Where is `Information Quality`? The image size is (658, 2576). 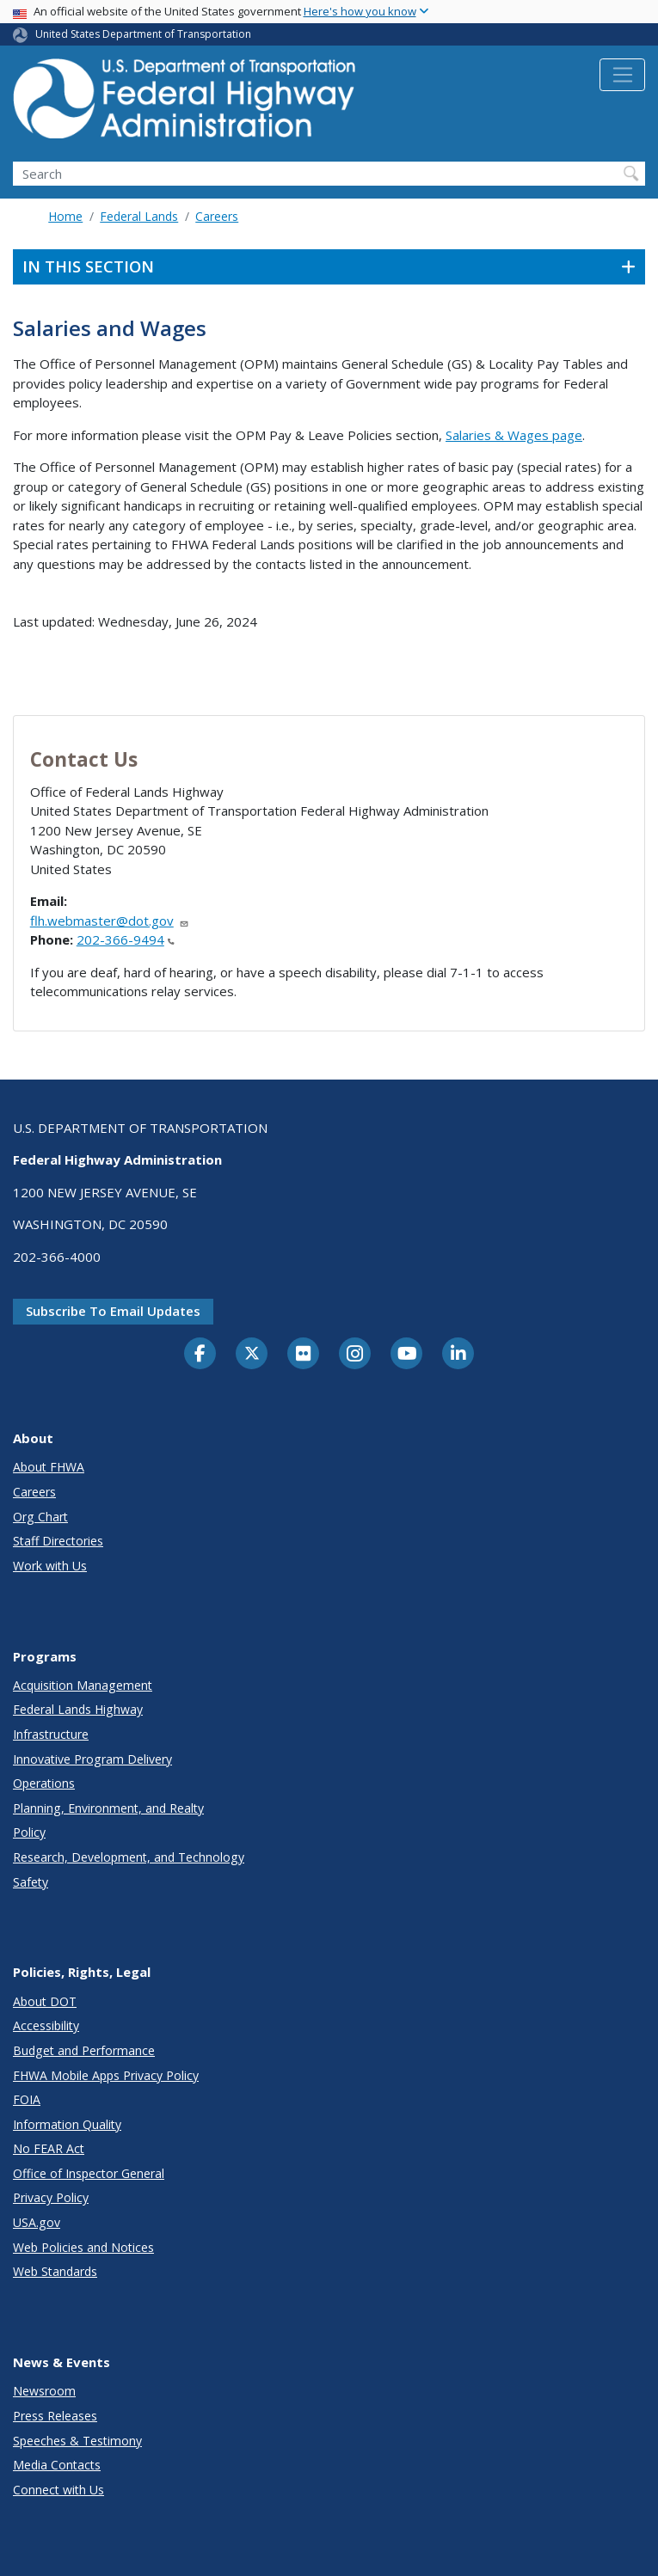
Information Quality is located at coordinates (67, 2124).